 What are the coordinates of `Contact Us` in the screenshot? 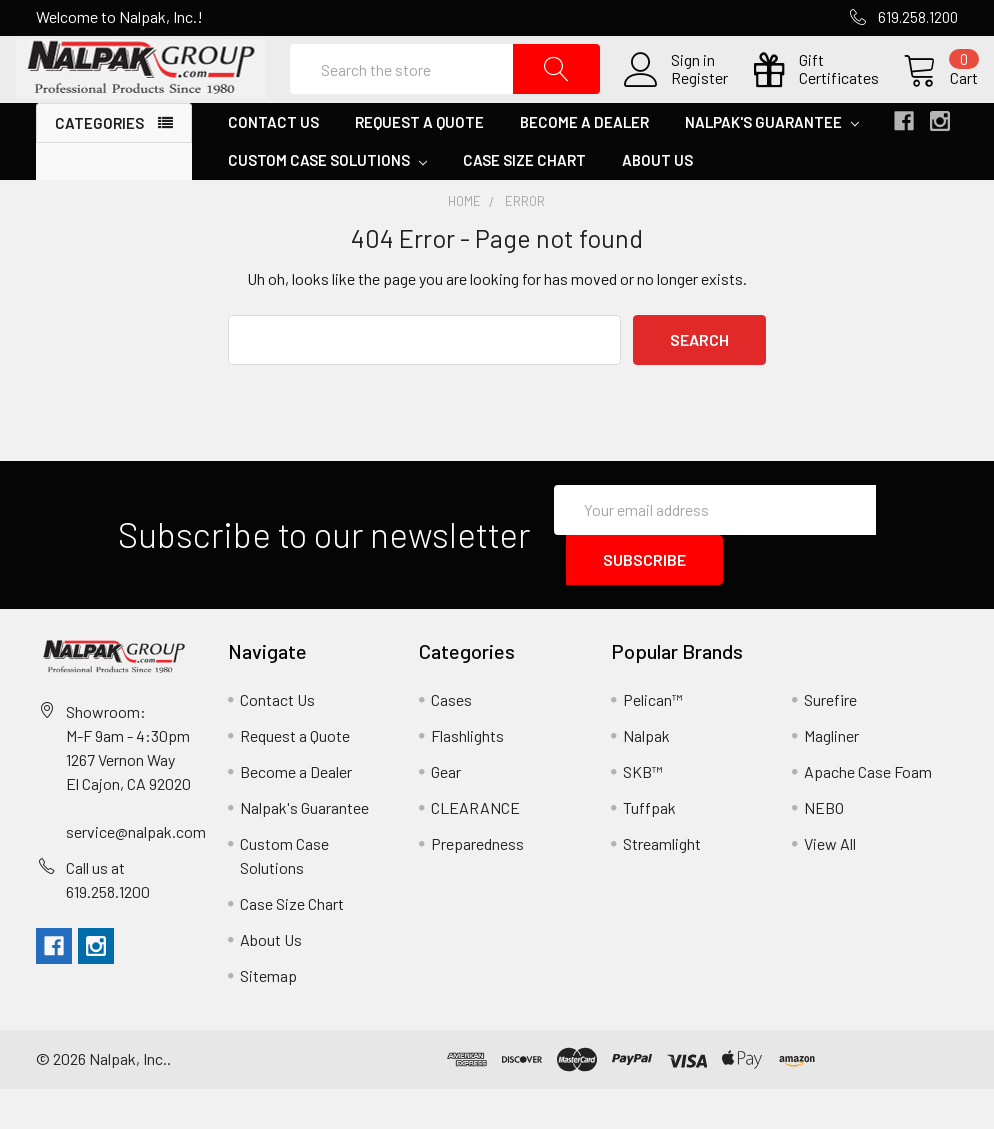 It's located at (273, 163).